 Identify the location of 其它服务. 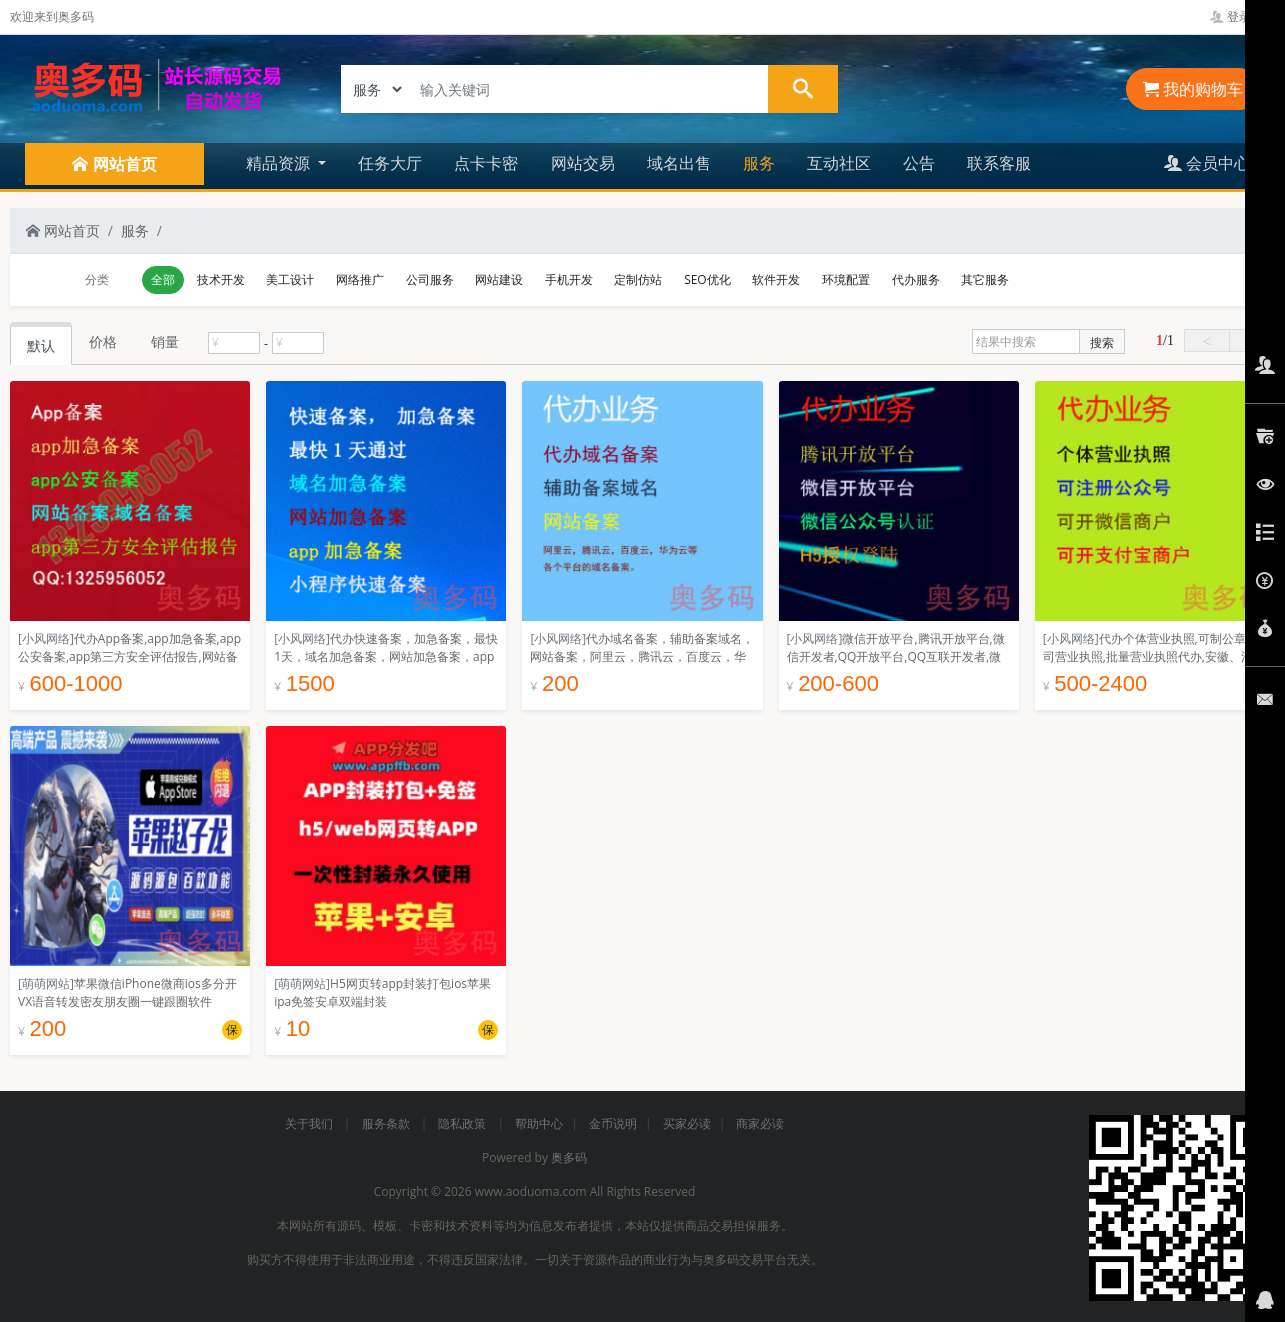
(985, 279).